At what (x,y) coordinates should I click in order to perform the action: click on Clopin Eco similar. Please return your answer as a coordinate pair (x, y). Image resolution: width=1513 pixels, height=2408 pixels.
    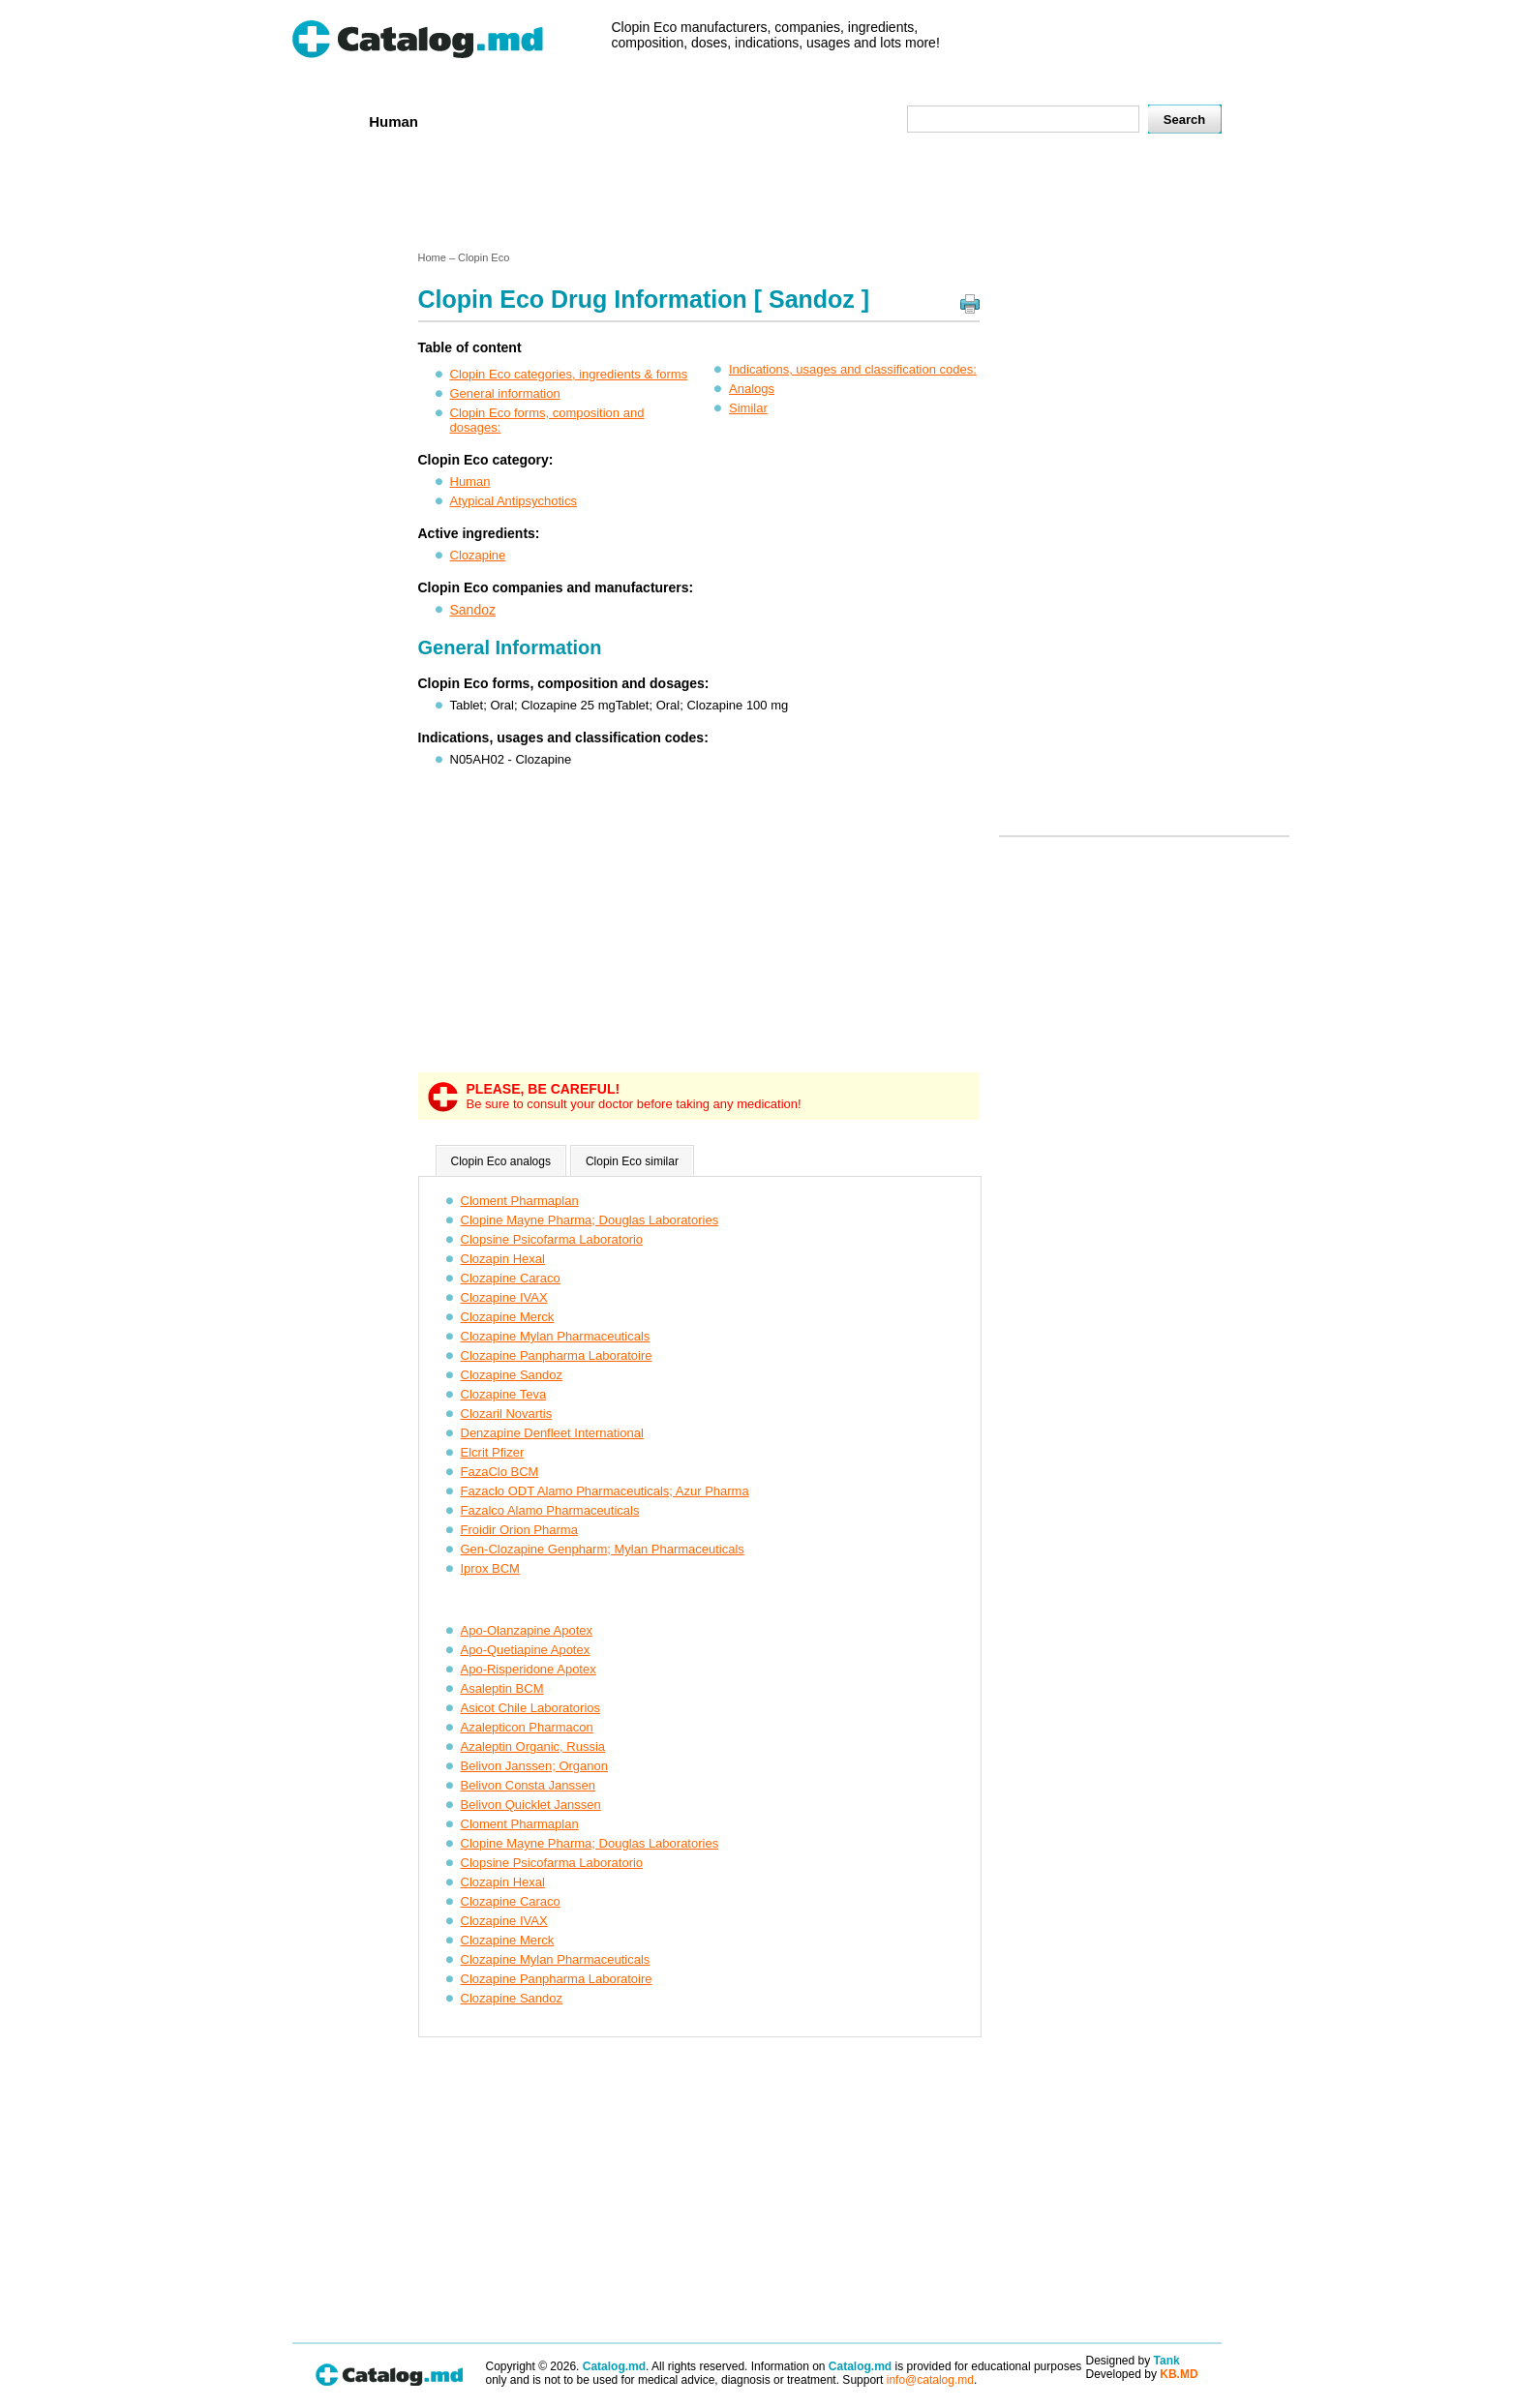
    Looking at the image, I should click on (632, 1161).